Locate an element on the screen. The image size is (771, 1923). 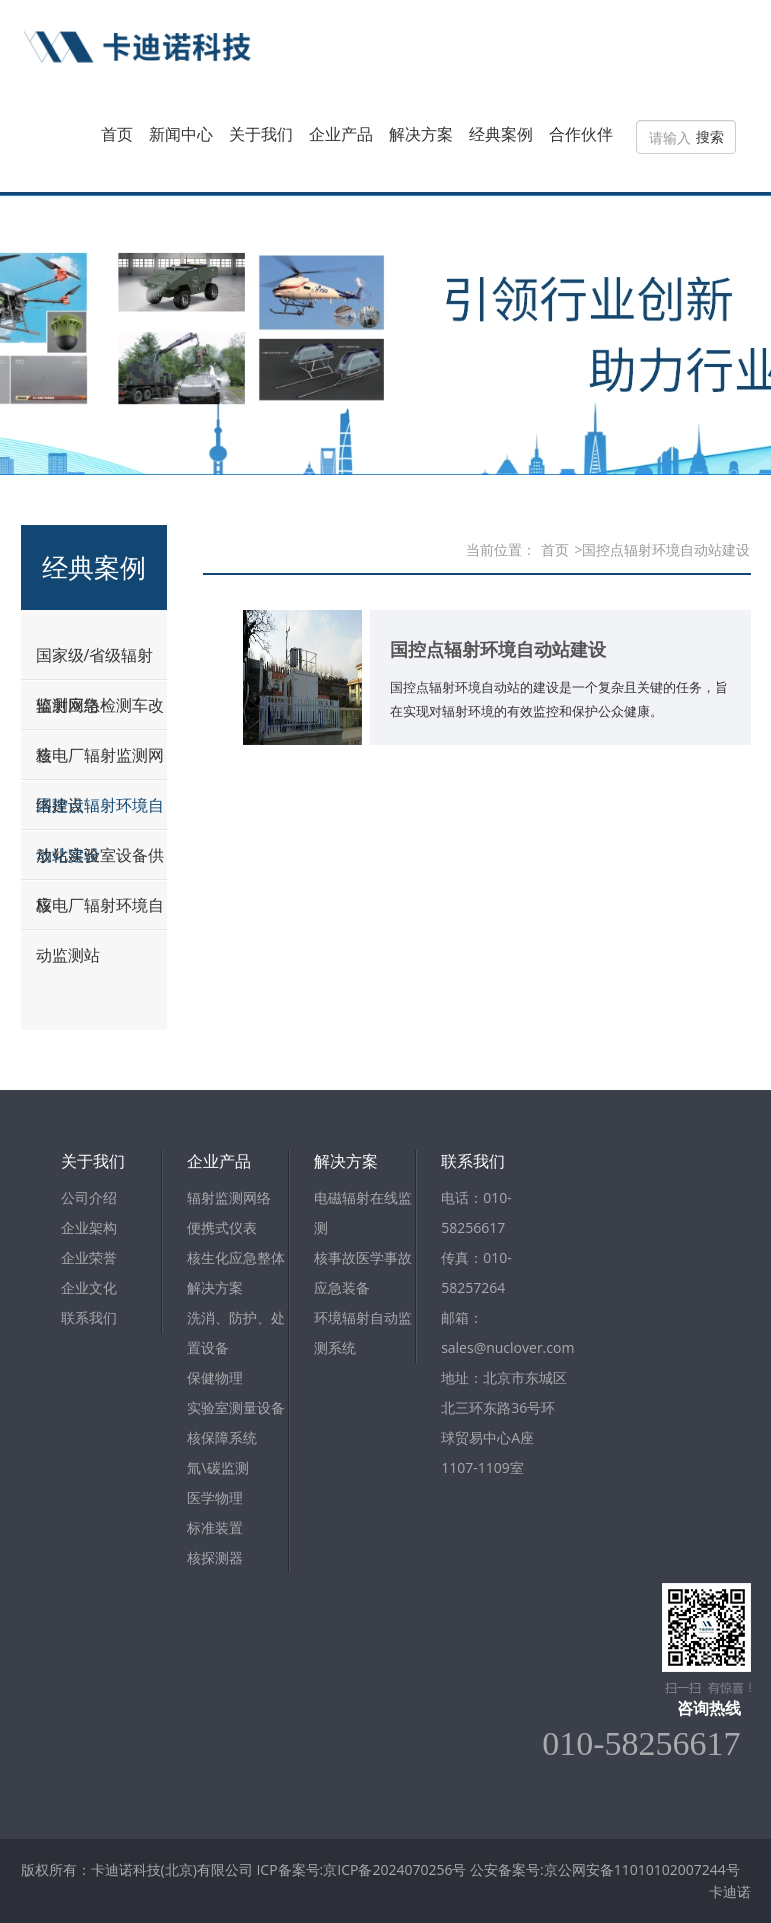
企业荣誉 is located at coordinates (89, 1257).